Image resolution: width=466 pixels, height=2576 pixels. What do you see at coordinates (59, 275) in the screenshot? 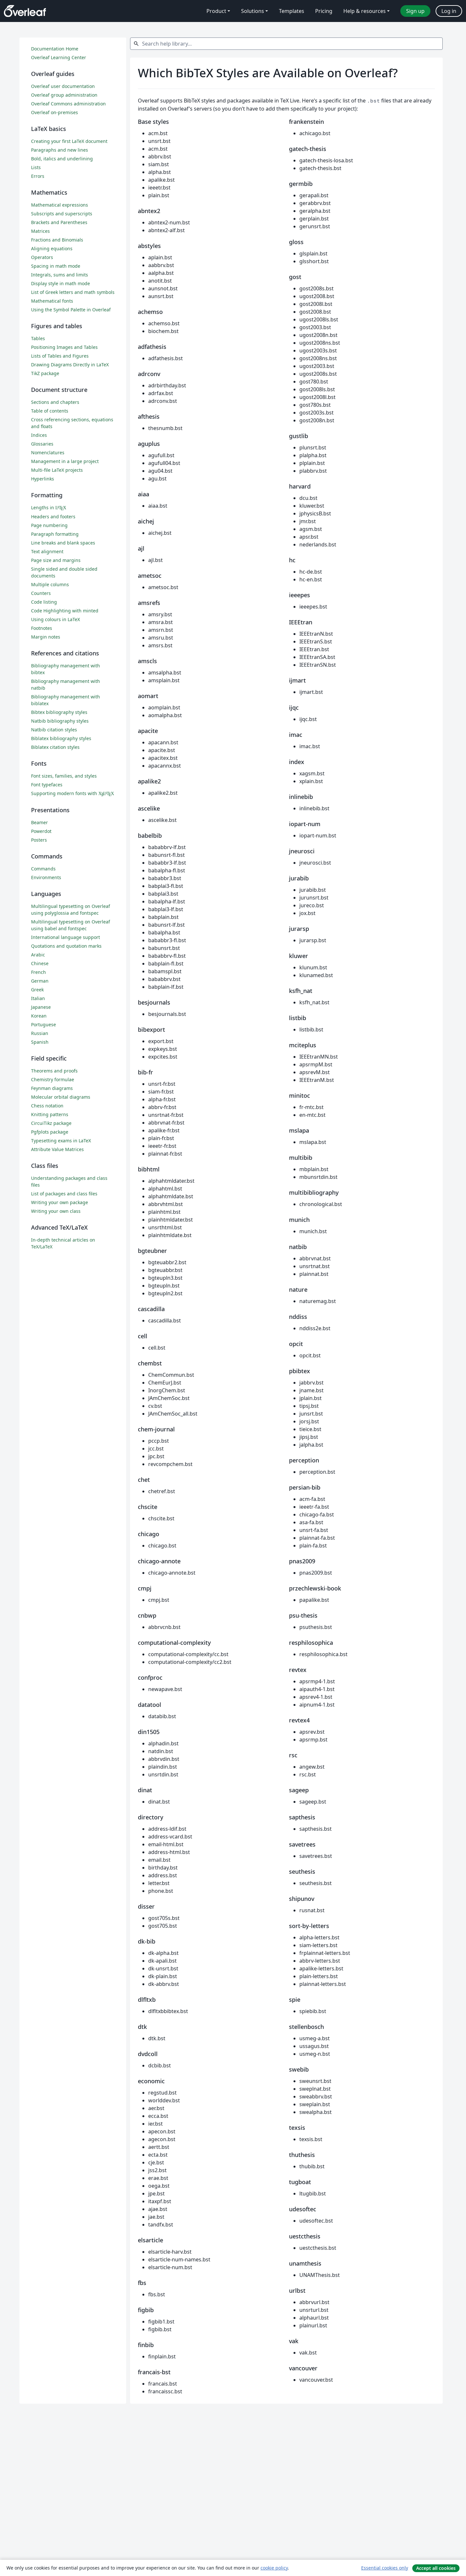
I see `Integrals, sums and limits` at bounding box center [59, 275].